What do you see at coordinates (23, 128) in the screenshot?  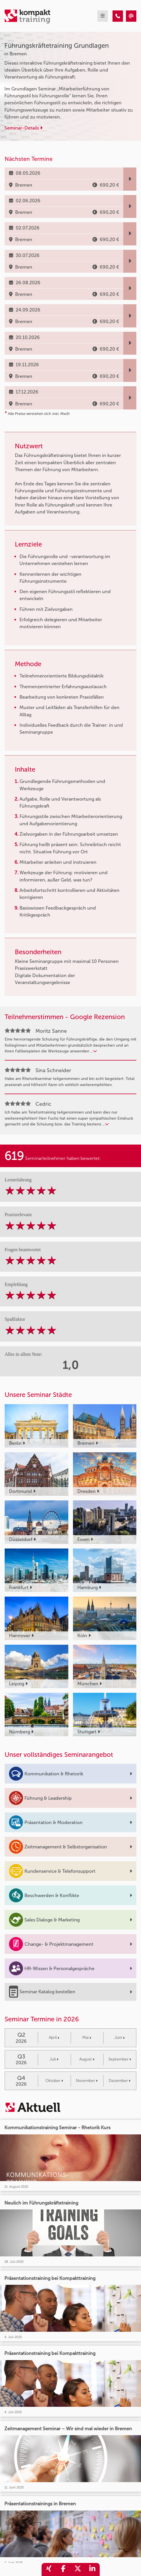 I see `Seminar-Details` at bounding box center [23, 128].